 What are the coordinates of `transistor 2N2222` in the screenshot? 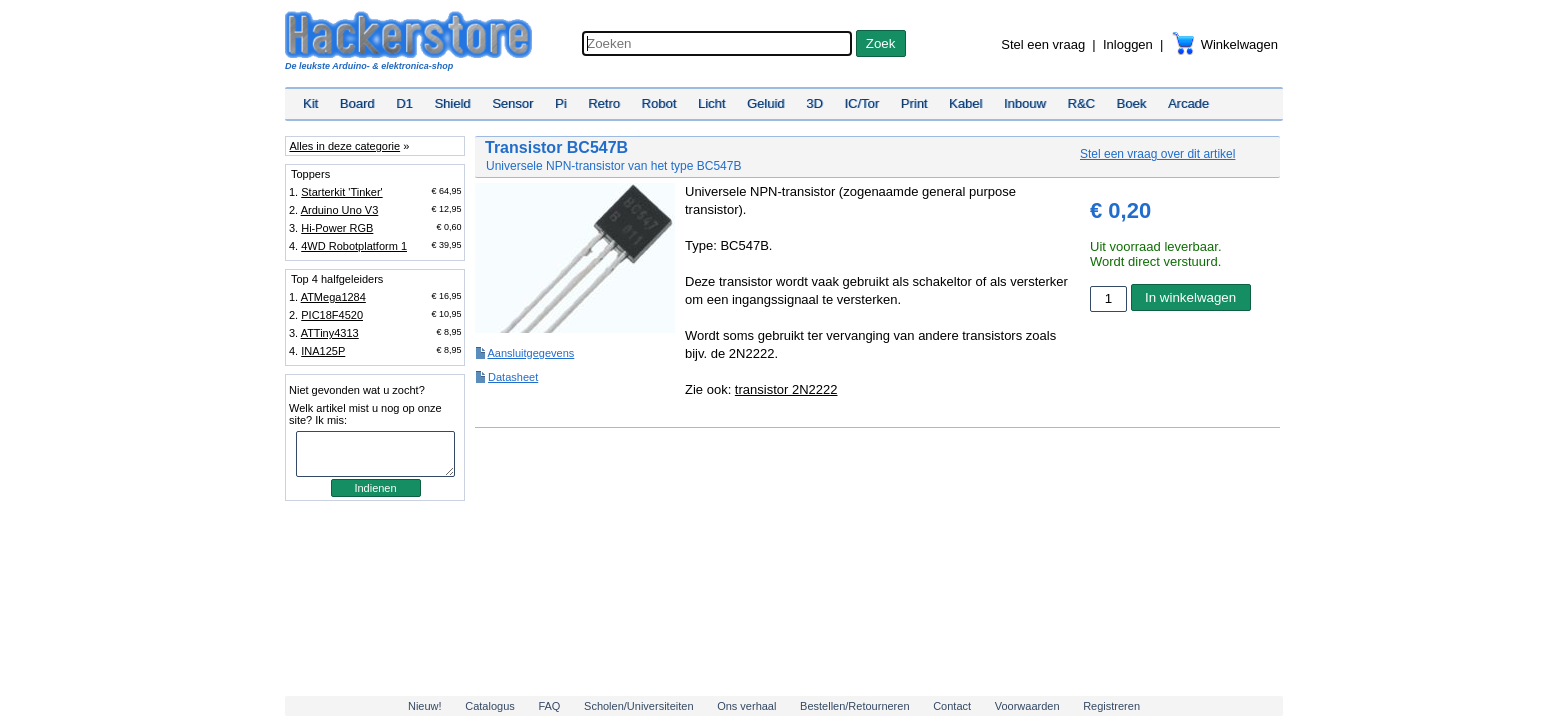 It's located at (786, 389).